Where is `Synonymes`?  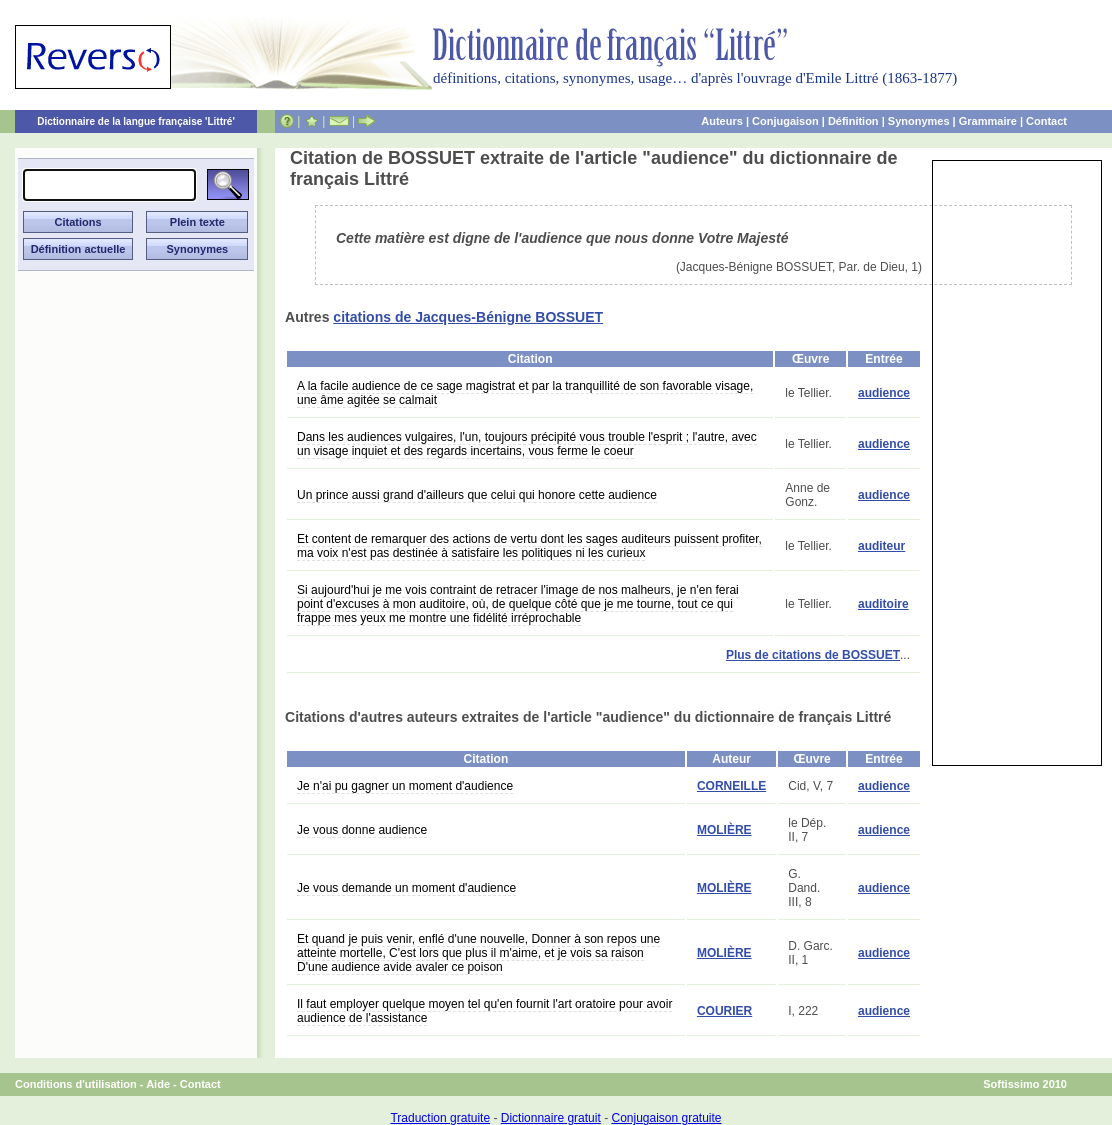
Synonymes is located at coordinates (919, 121).